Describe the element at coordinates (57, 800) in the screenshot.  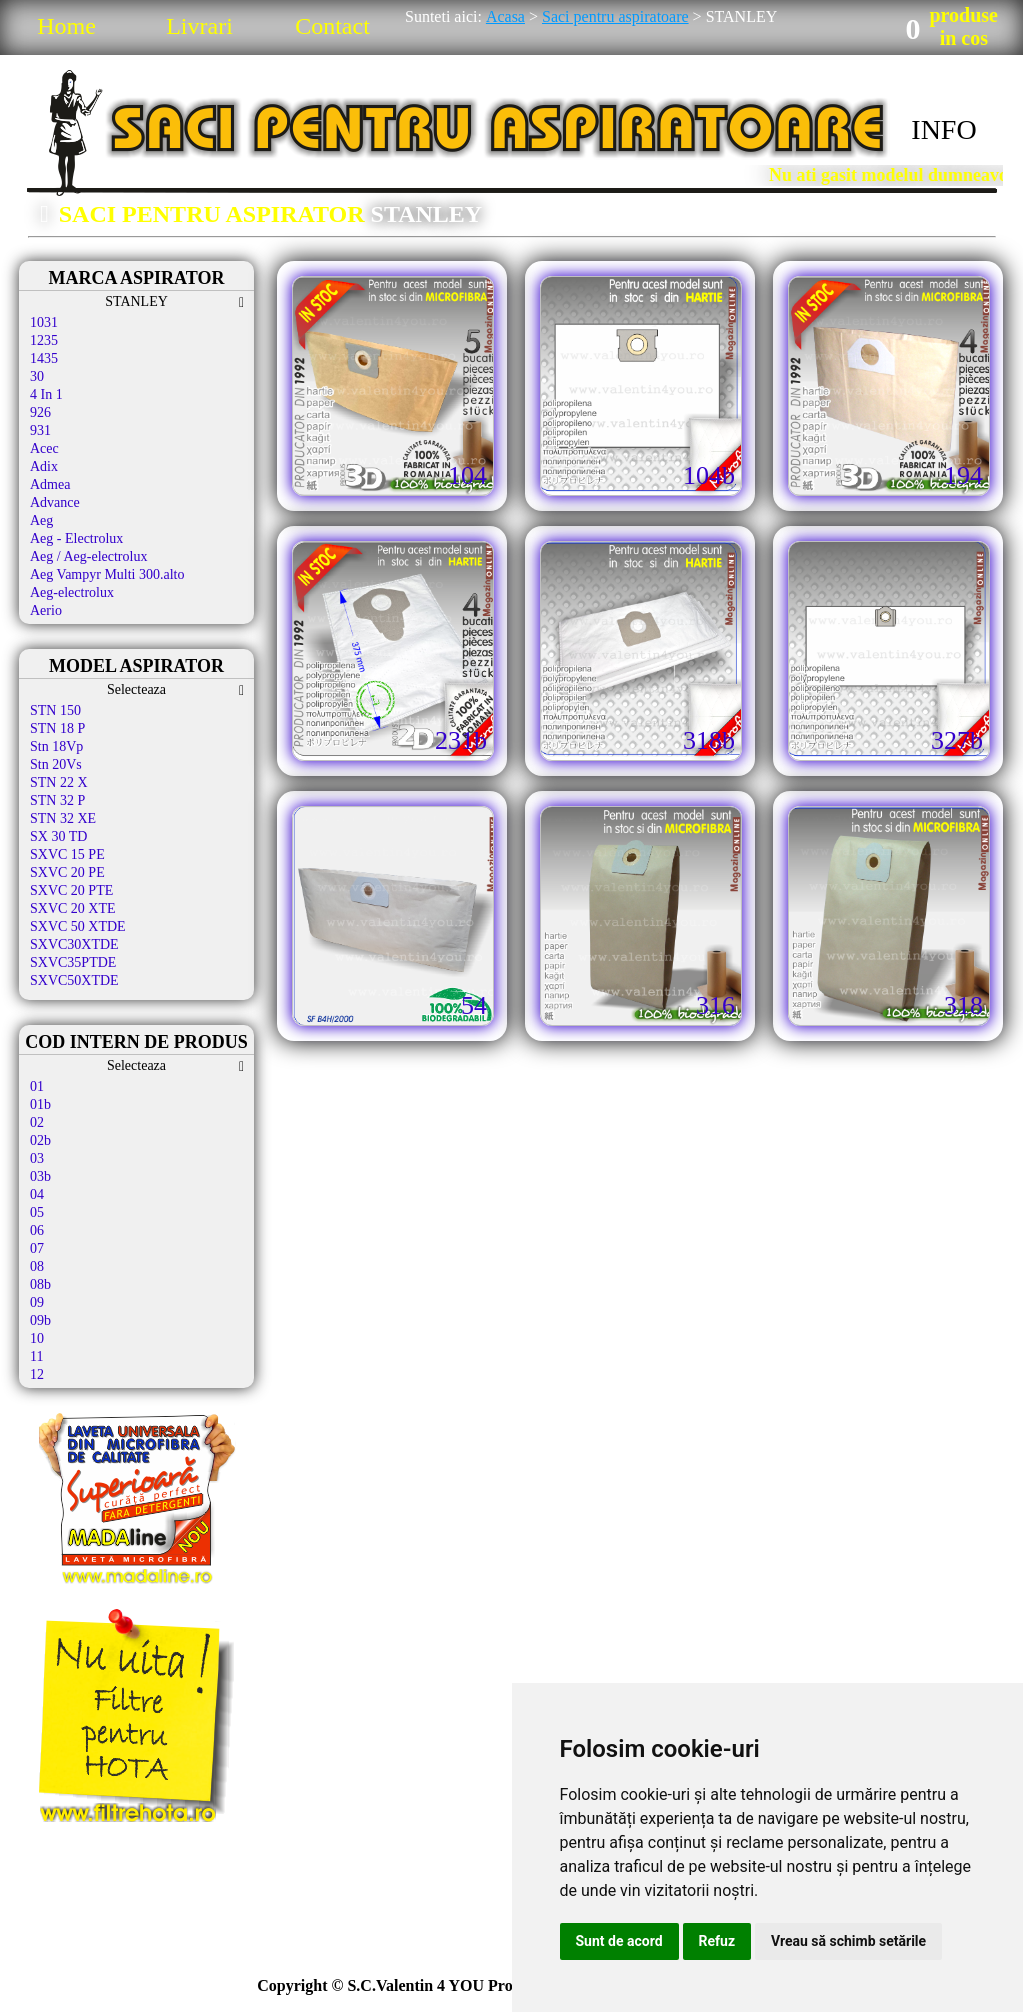
I see `STN 32 P` at that location.